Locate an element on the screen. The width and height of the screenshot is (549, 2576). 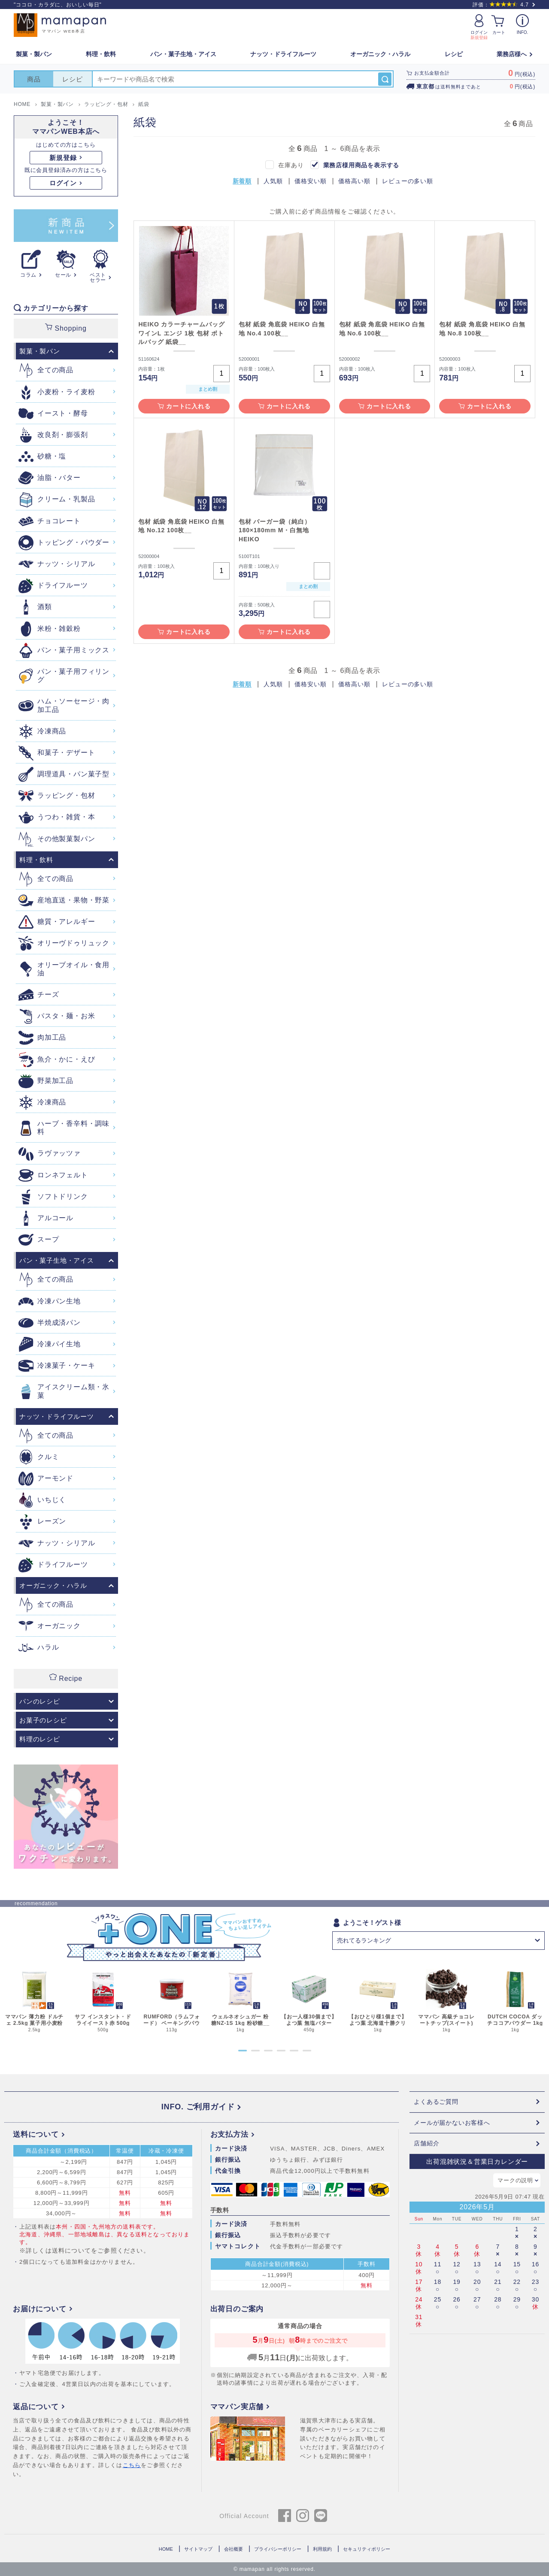
レビューの多い順 is located at coordinates (407, 181).